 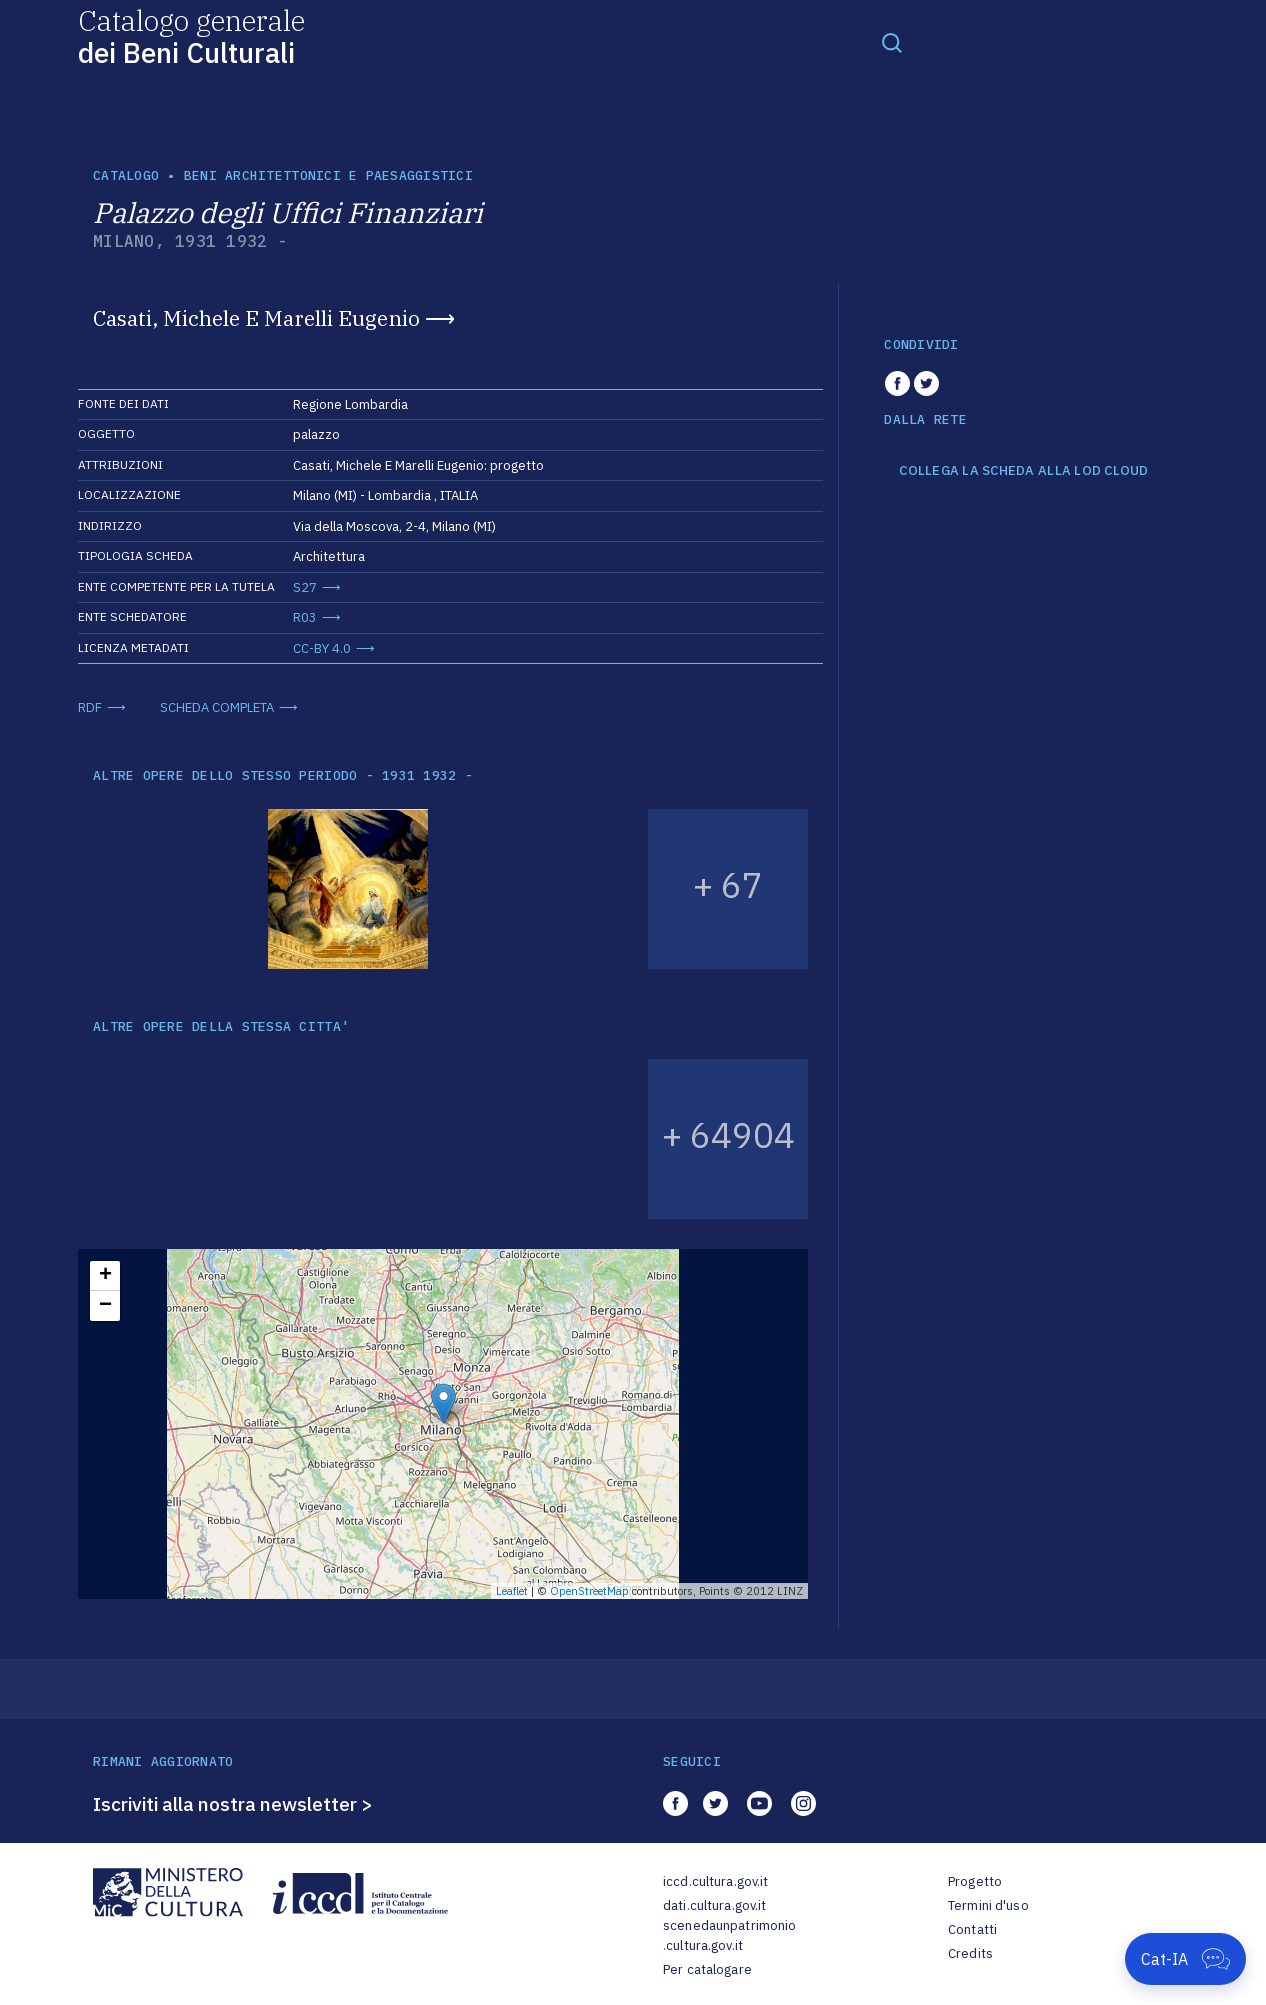 I want to click on R03, so click(x=305, y=617).